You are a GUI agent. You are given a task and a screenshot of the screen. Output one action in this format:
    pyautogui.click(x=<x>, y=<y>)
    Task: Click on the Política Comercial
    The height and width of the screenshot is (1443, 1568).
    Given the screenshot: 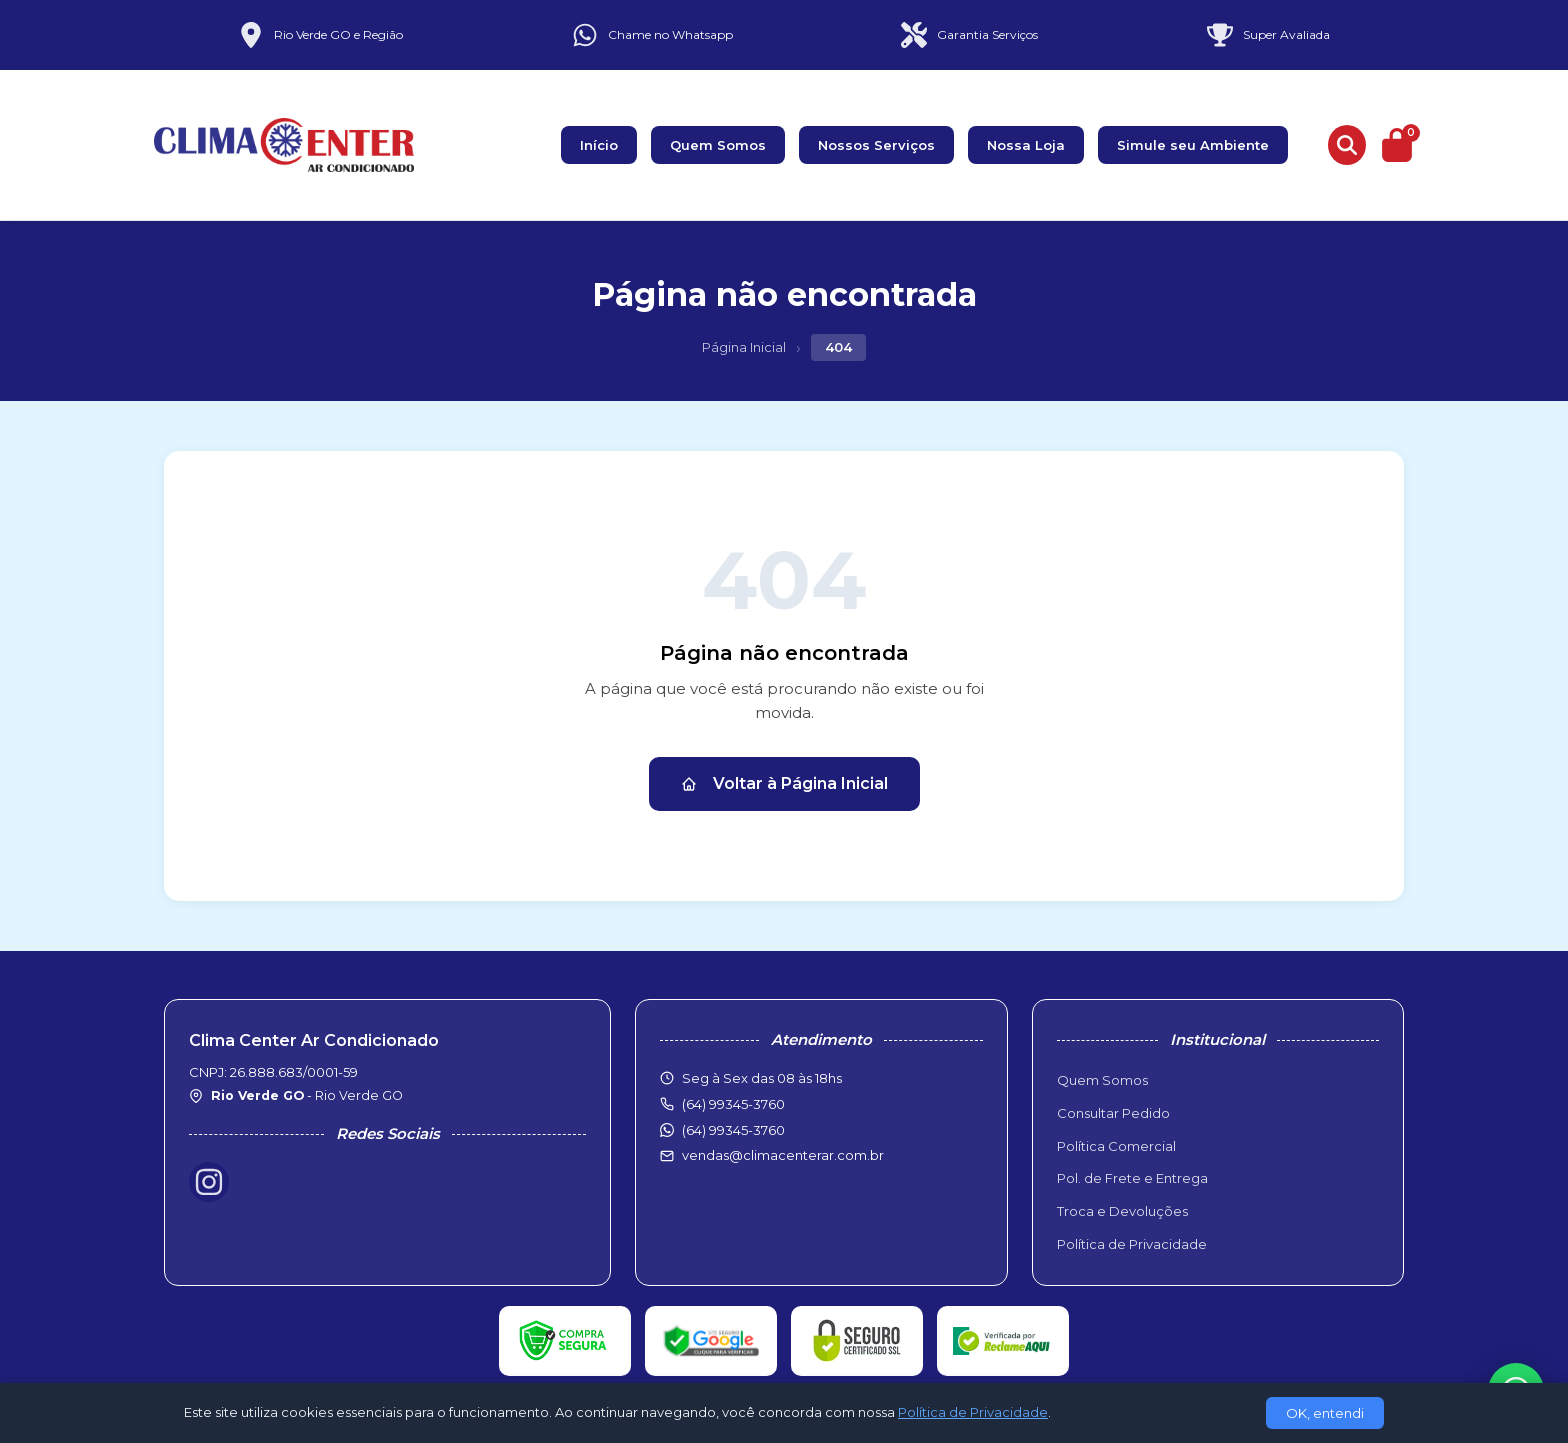 What is the action you would take?
    pyautogui.click(x=1116, y=1146)
    